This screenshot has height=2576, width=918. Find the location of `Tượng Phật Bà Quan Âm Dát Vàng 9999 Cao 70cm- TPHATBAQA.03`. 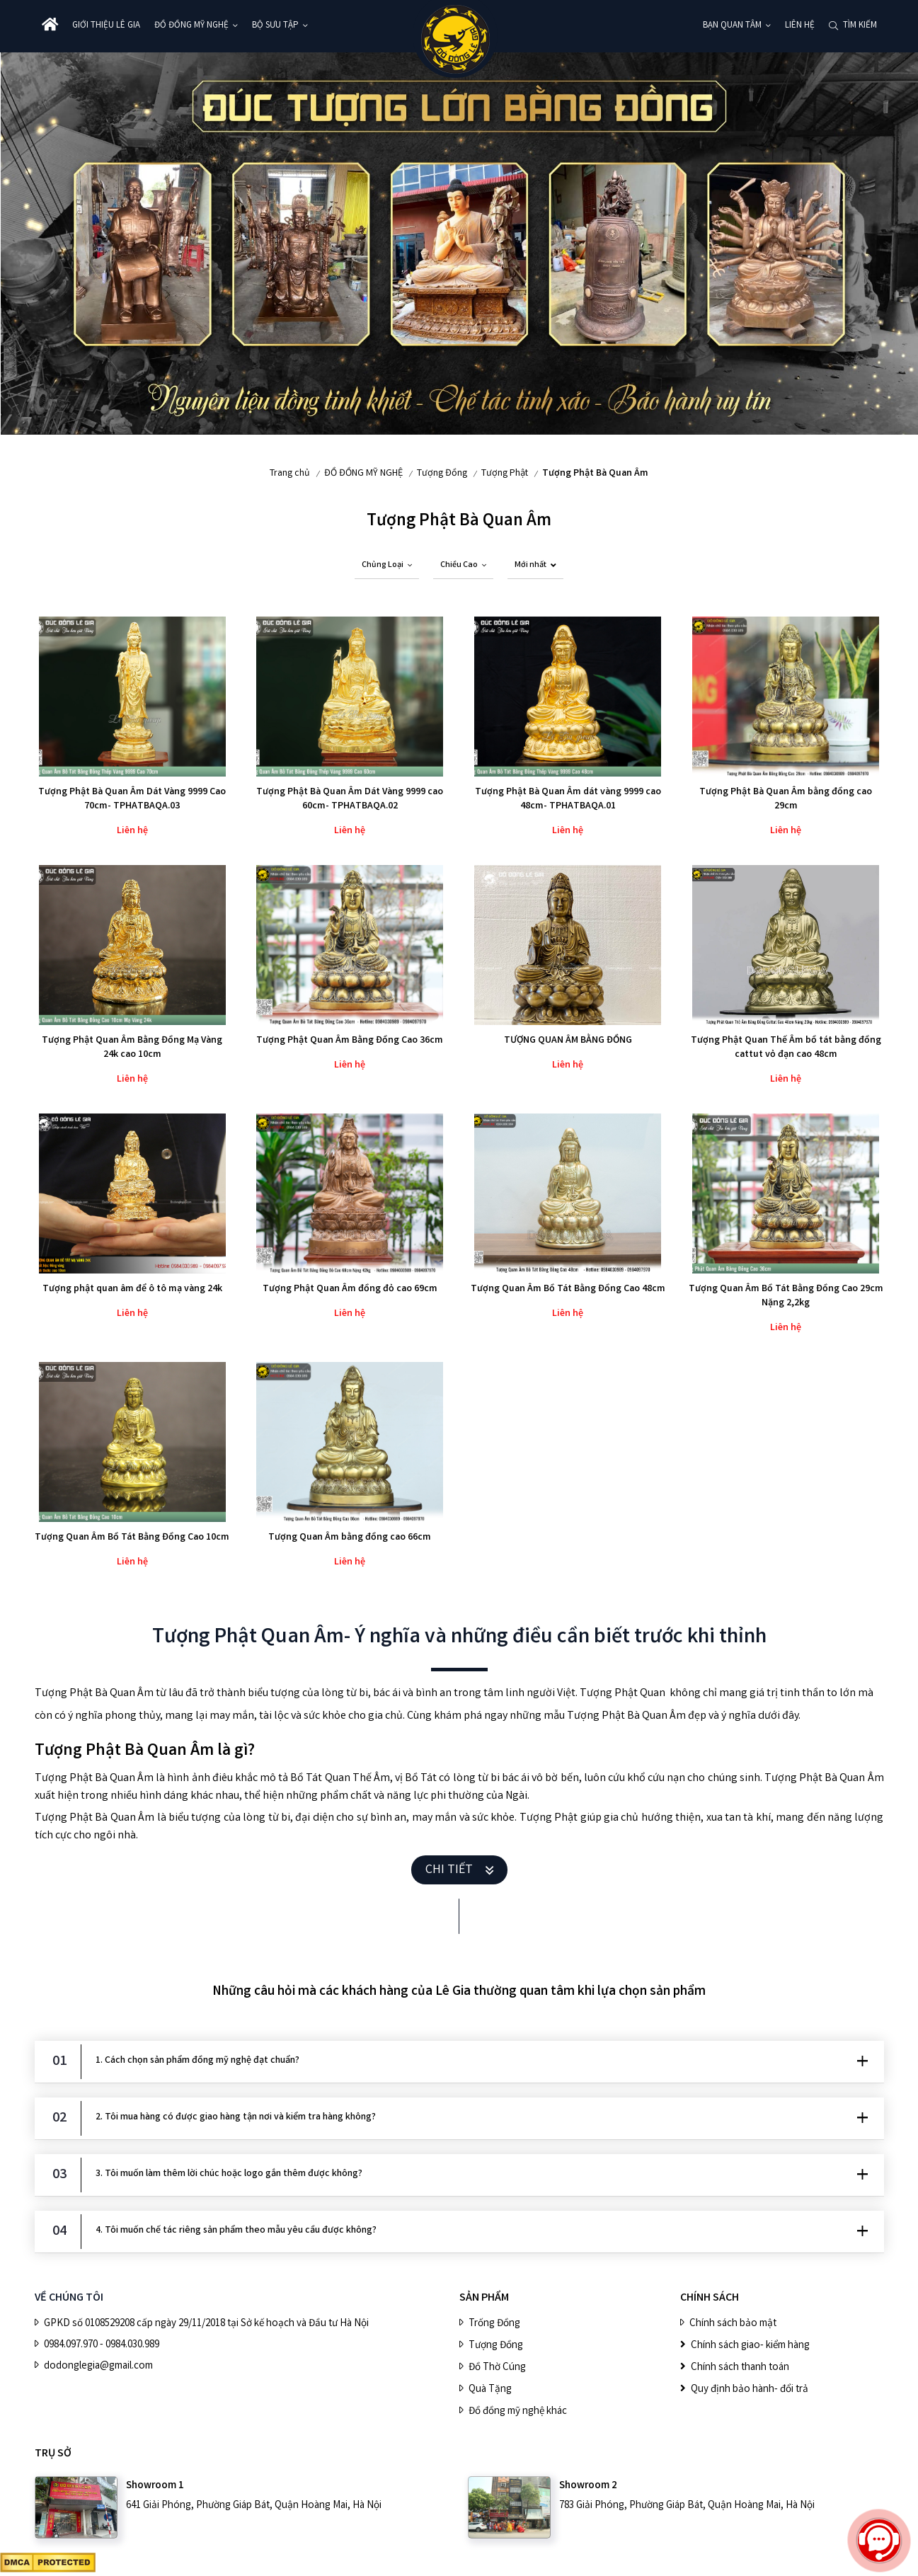

Tượng Phật Bà Quan Âm Dát Vàng 9999 Cao 70cm- TPHATBAQA.03 is located at coordinates (132, 799).